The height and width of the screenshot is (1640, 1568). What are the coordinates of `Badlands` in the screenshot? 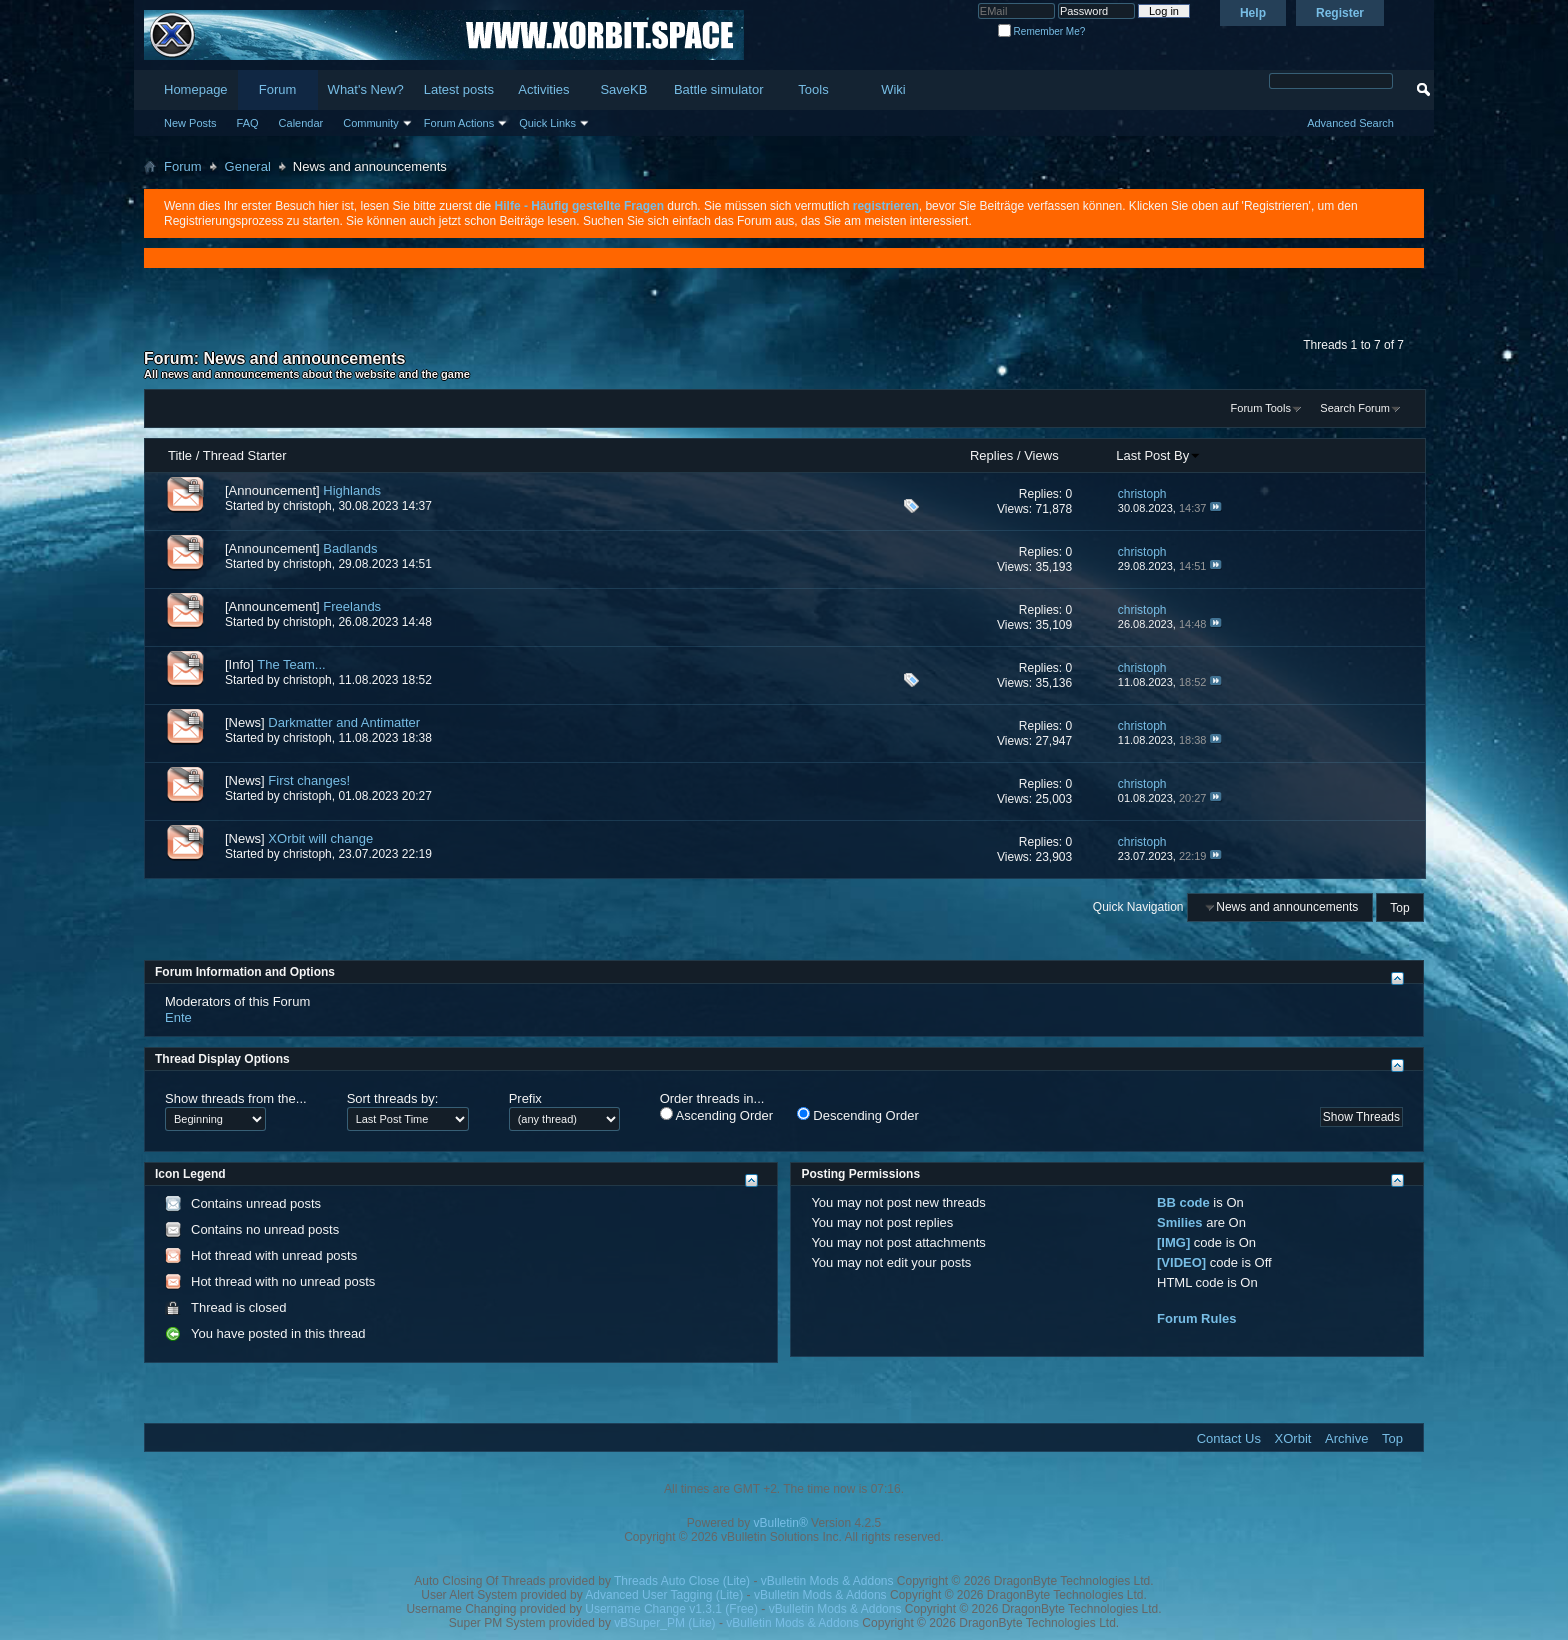 It's located at (350, 548).